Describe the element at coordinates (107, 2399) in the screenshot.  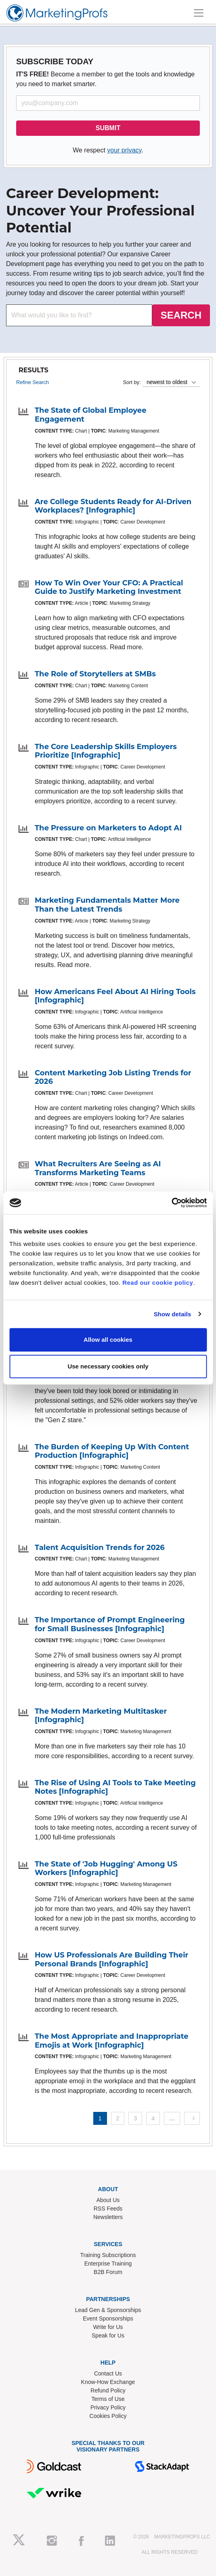
I see `Terms of Use` at that location.